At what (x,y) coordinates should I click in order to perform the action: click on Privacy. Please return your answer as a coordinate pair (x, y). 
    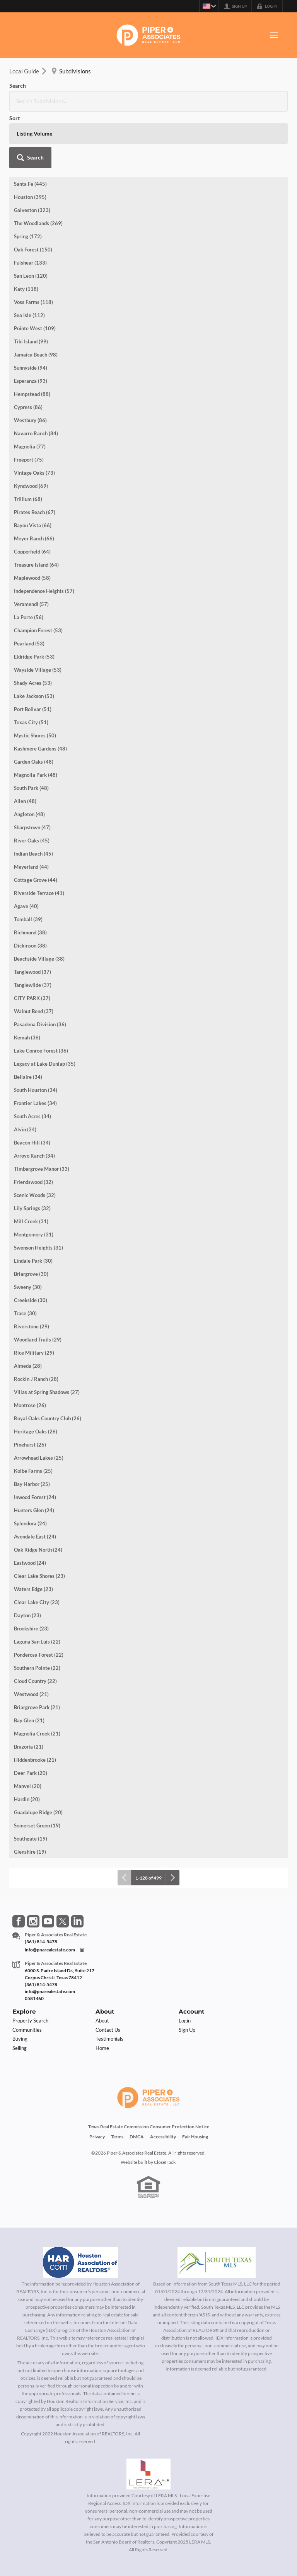
    Looking at the image, I should click on (97, 2080).